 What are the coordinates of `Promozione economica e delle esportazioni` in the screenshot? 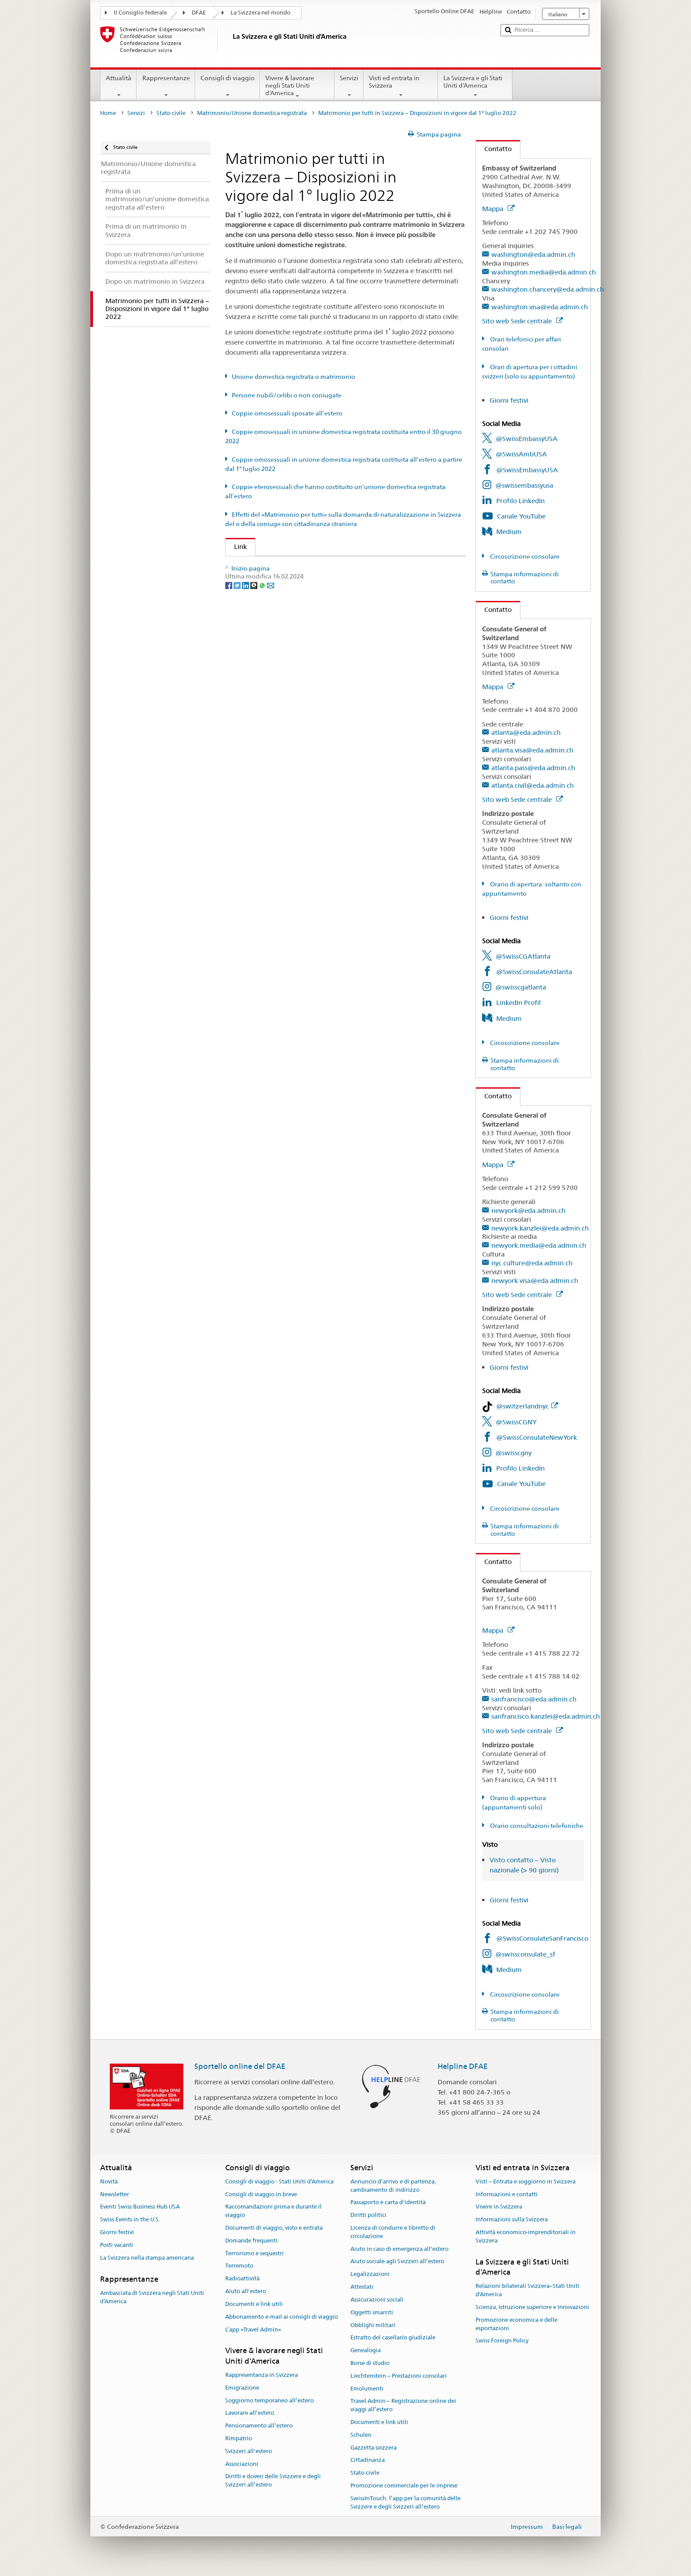 It's located at (516, 2324).